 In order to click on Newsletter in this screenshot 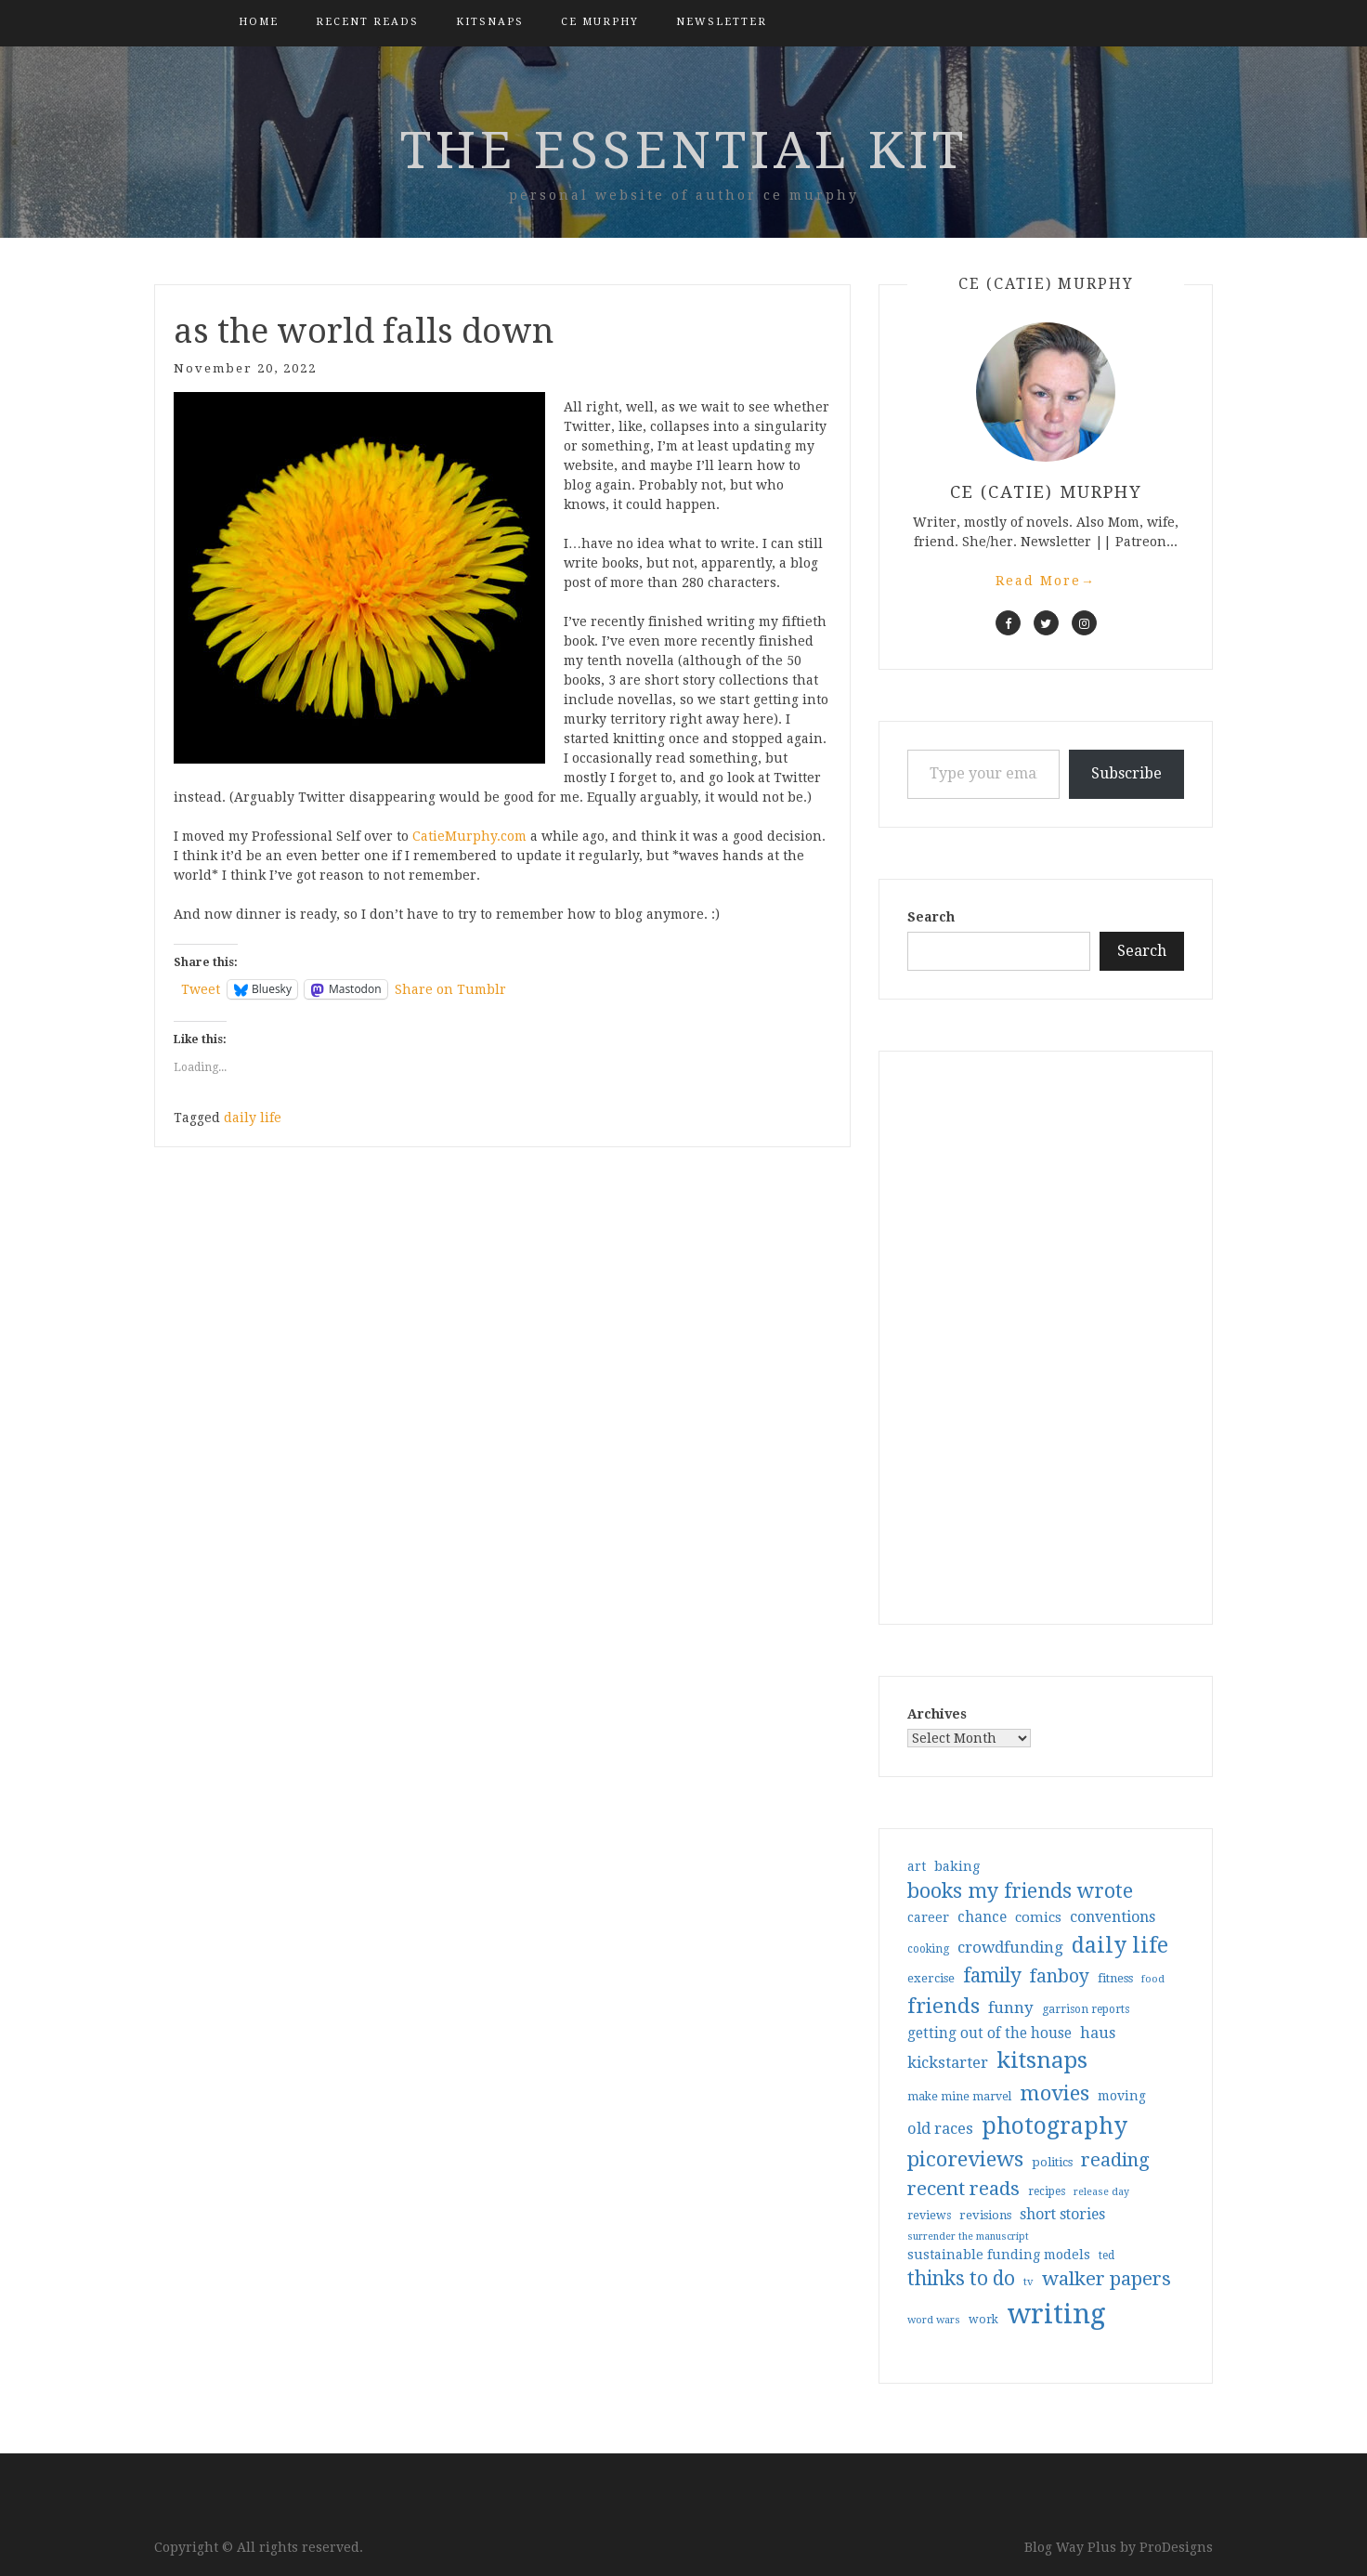, I will do `click(721, 22)`.